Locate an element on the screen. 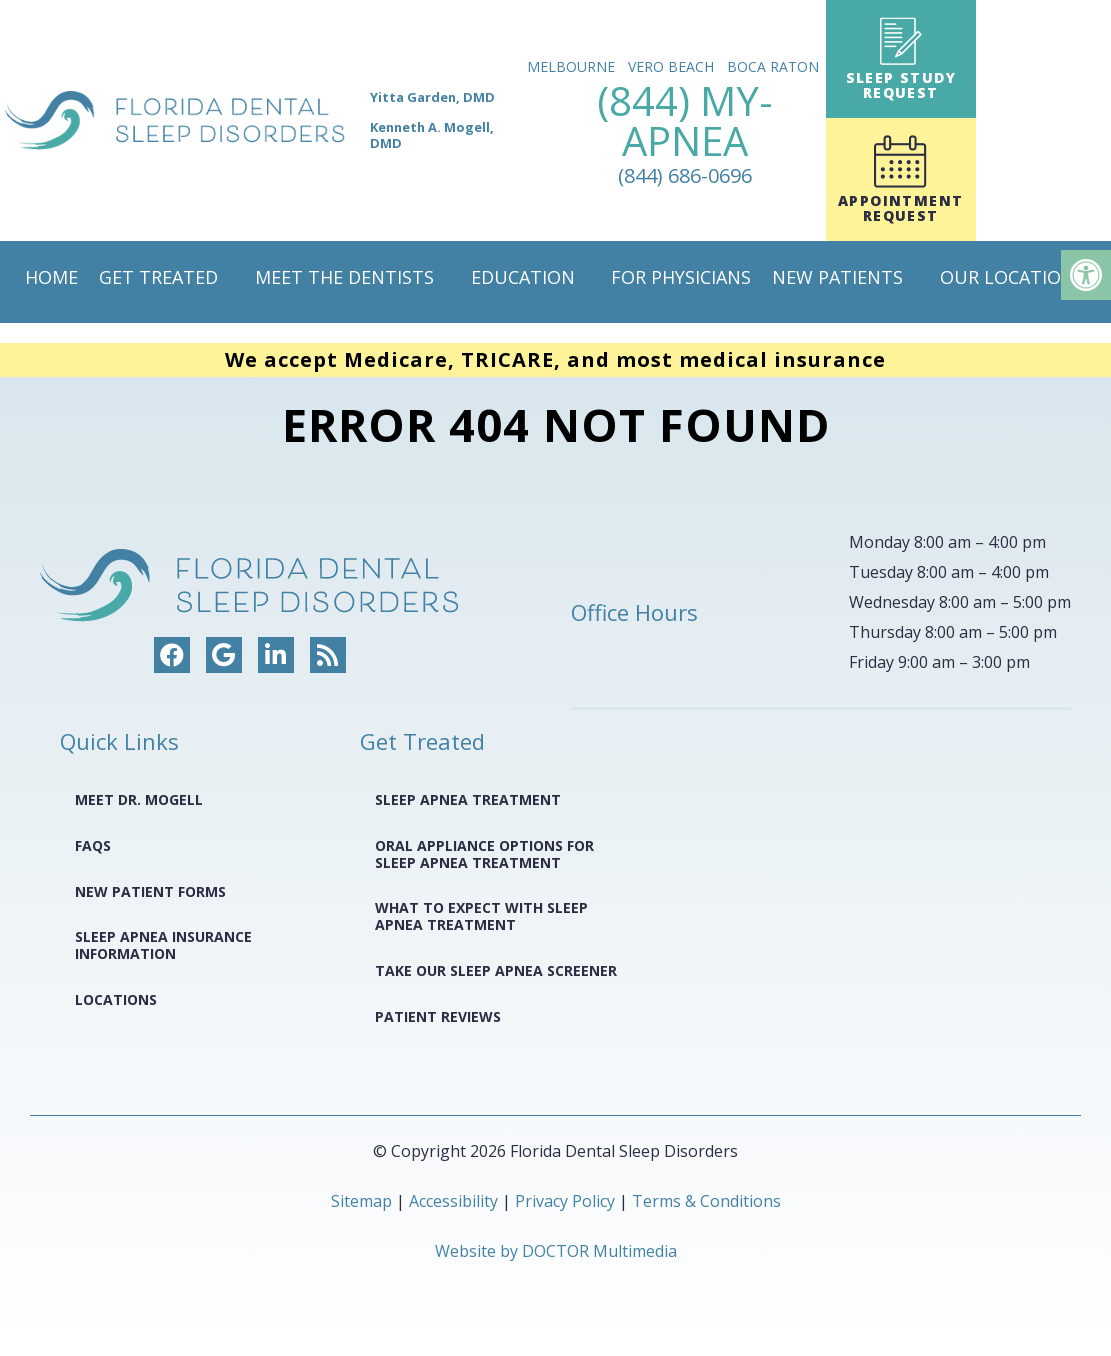 The image size is (1111, 1356). Patient Reviews is located at coordinates (438, 1016).